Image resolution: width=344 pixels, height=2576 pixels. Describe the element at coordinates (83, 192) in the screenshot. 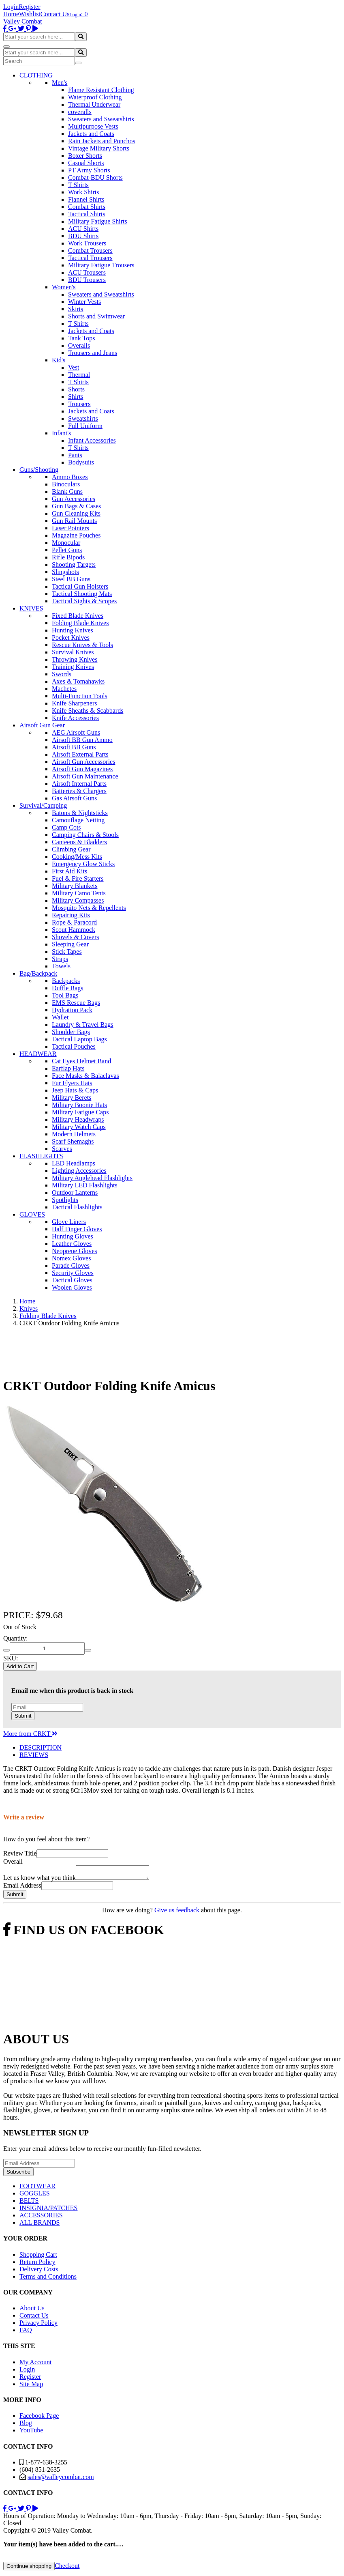

I see `Work Shirts` at that location.